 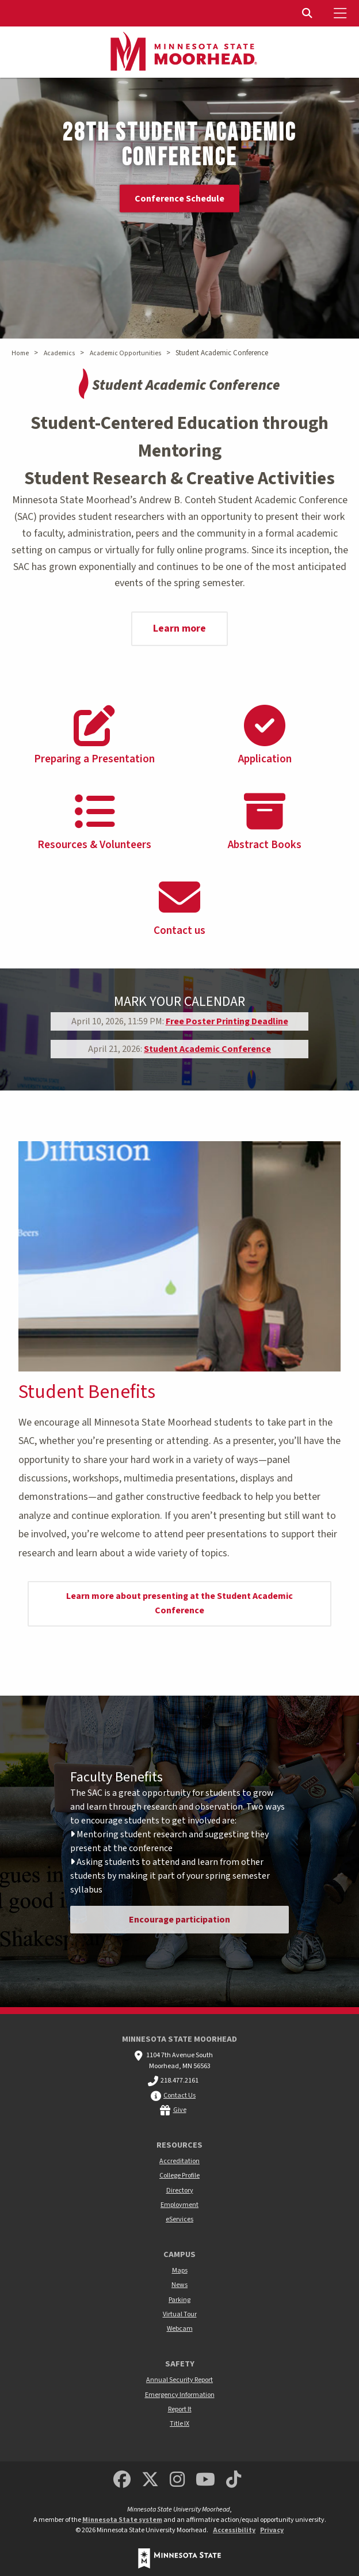 I want to click on [Toggle Search], so click(x=308, y=13).